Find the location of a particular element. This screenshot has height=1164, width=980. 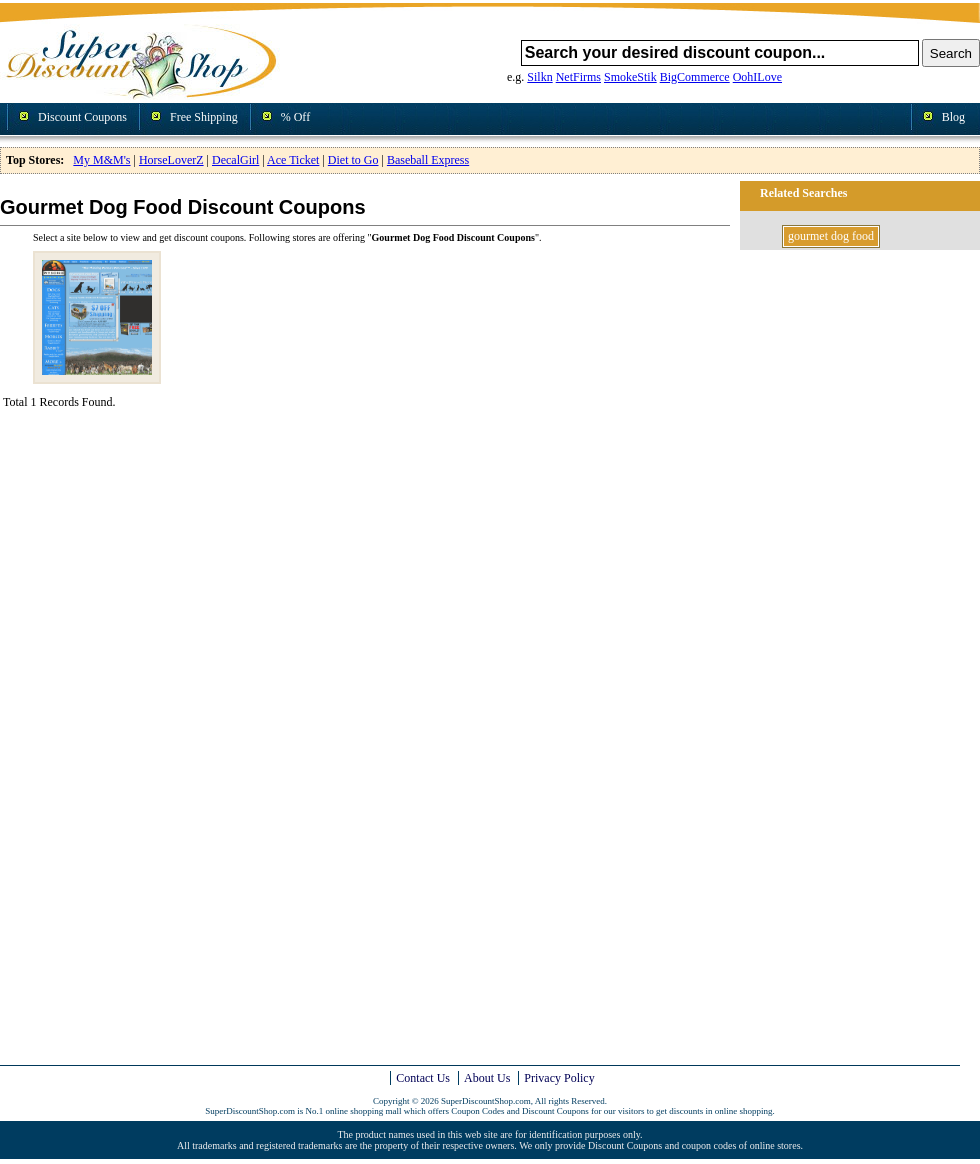

Blog is located at coordinates (953, 117).